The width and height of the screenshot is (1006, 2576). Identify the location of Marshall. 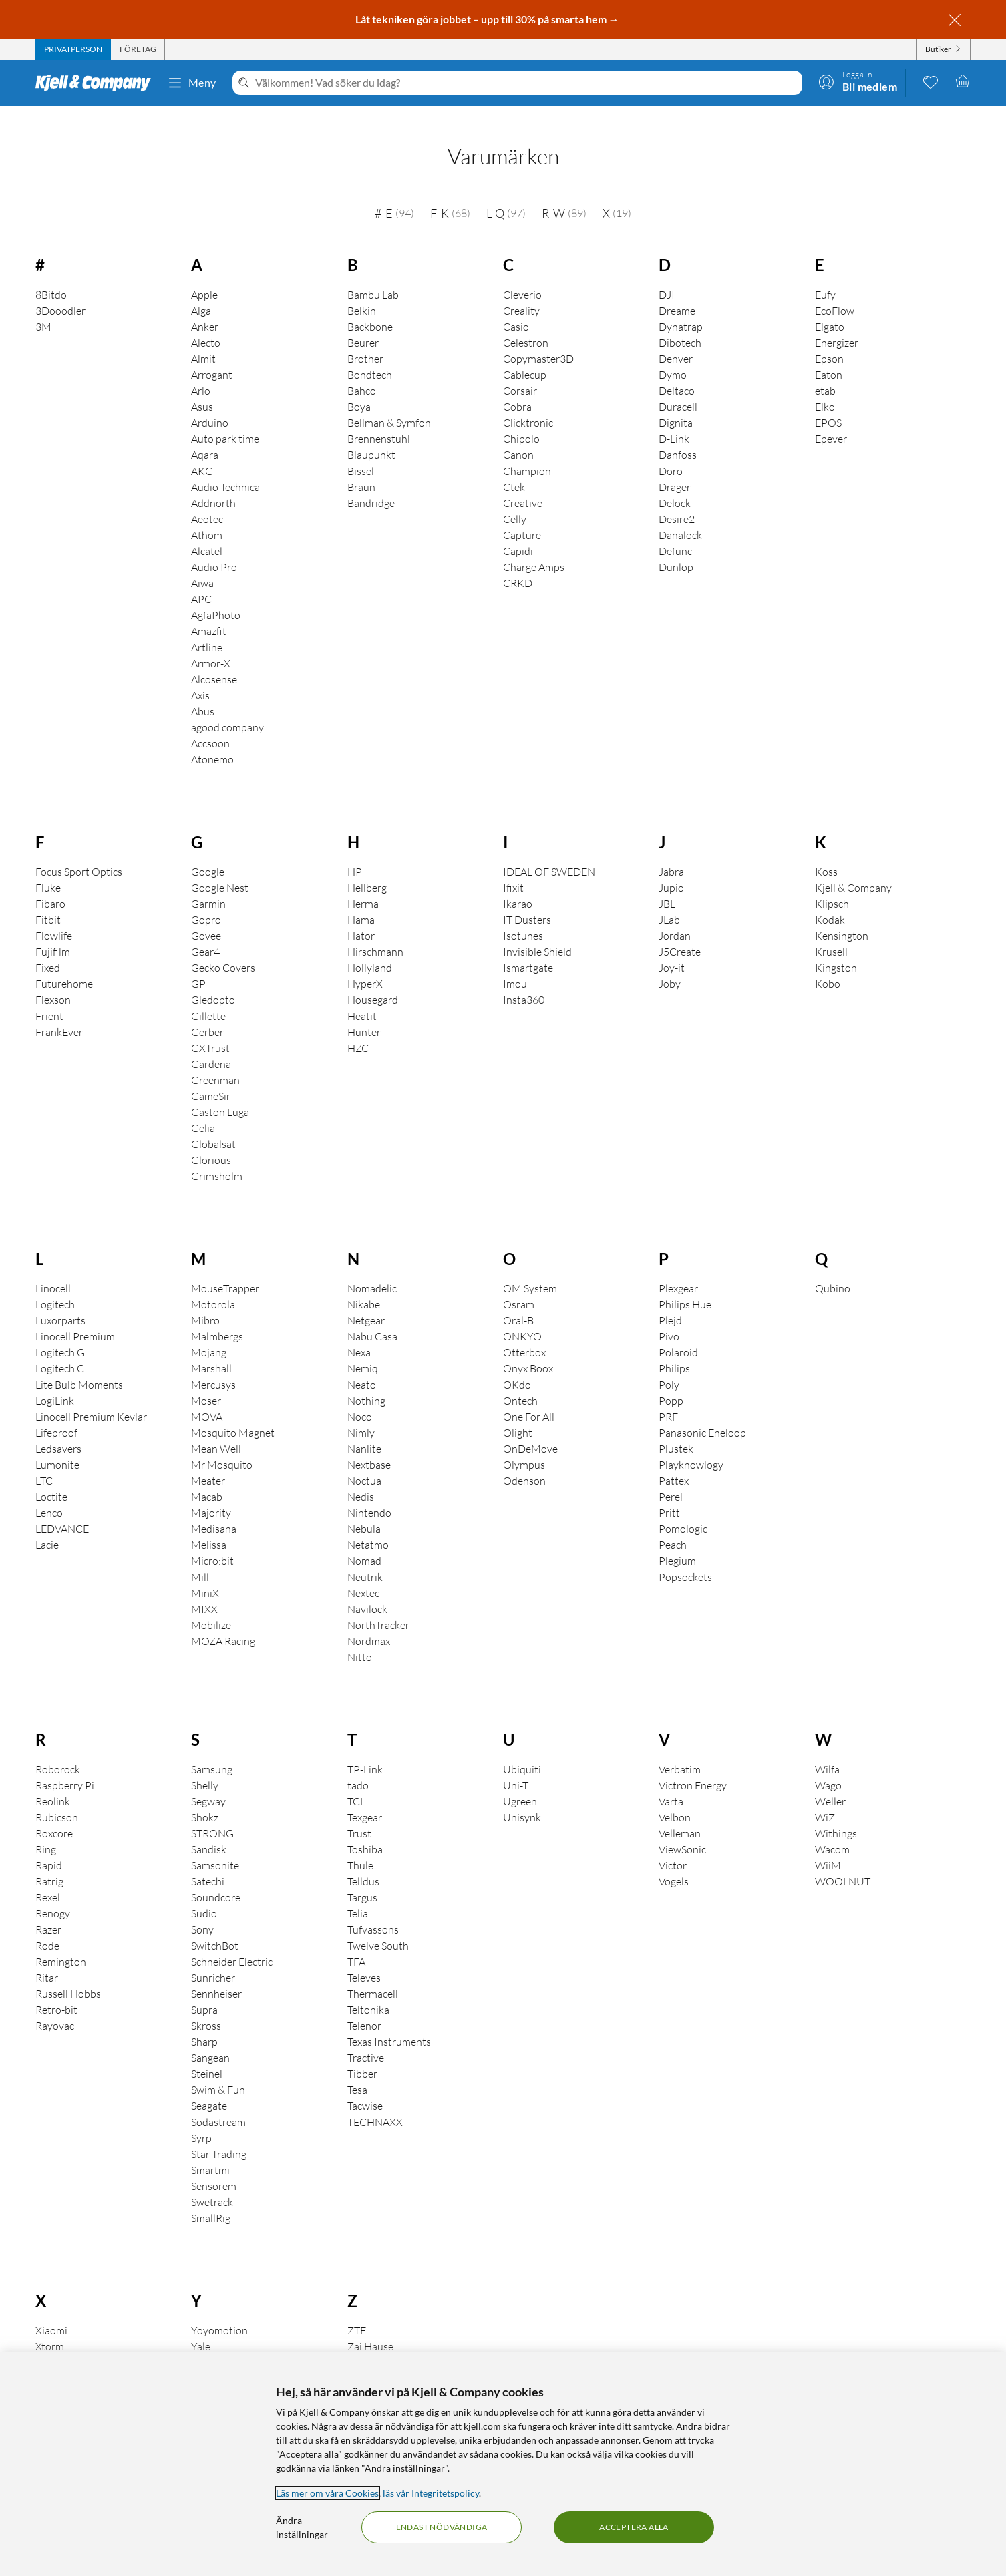
(211, 1349).